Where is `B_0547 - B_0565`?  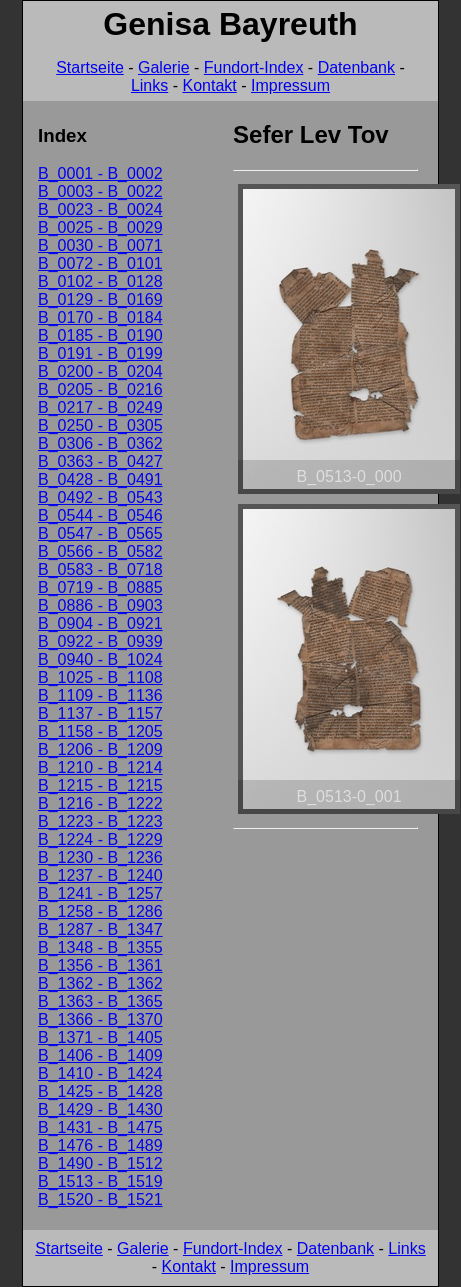
B_0547 - B_0565 is located at coordinates (100, 533).